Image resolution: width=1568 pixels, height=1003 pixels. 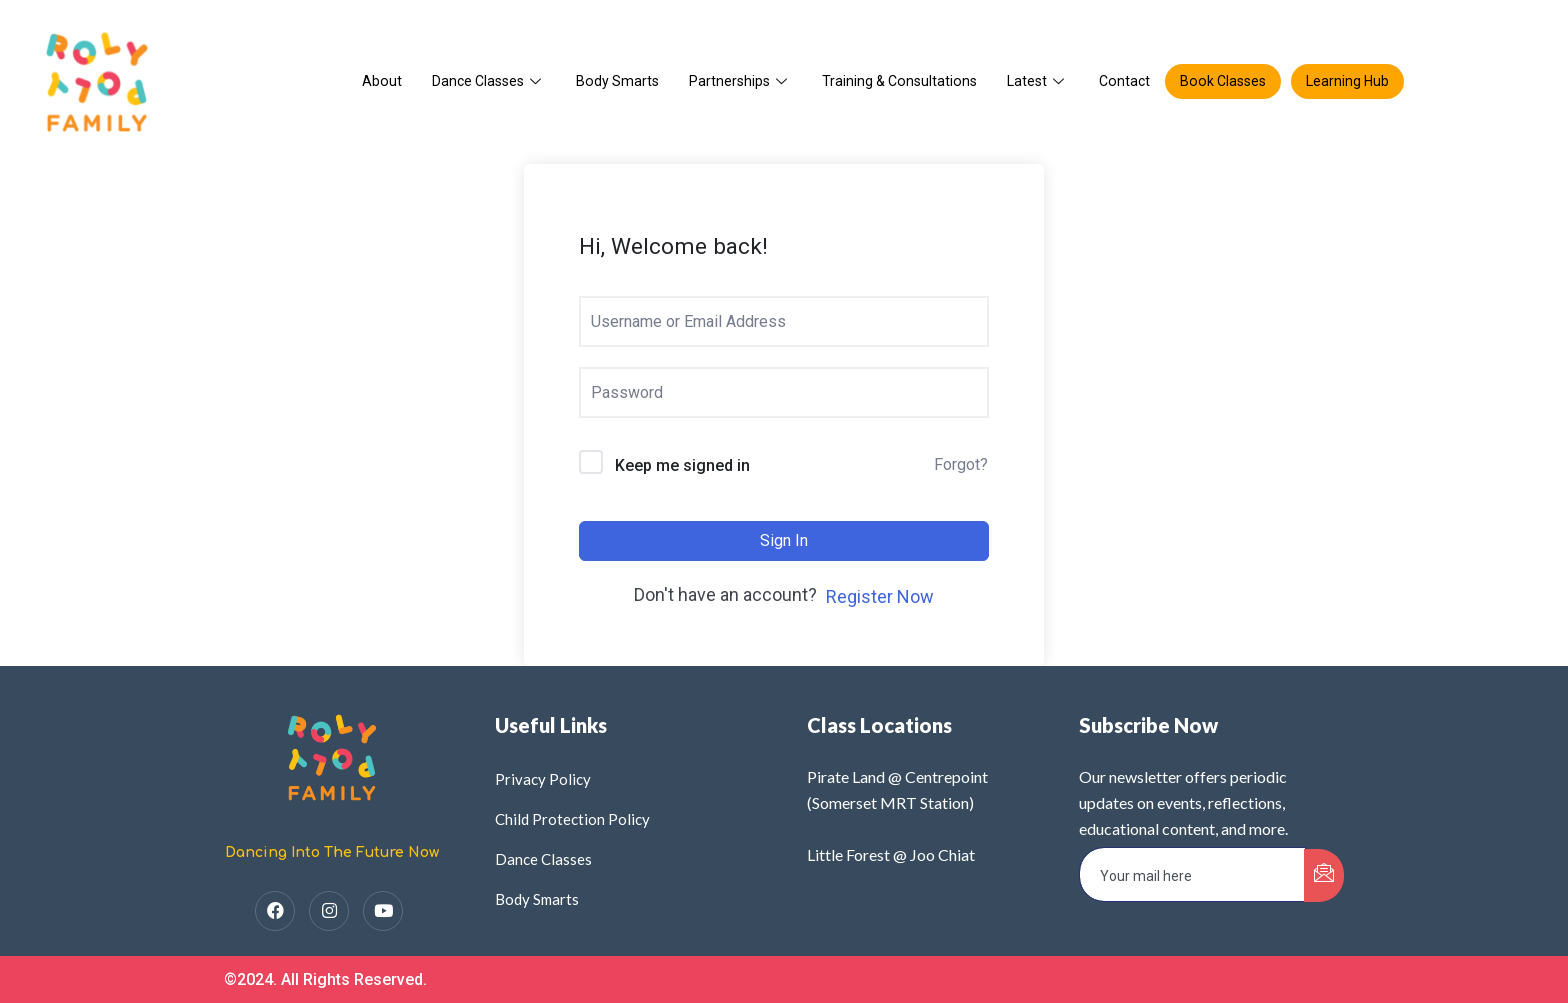 What do you see at coordinates (784, 540) in the screenshot?
I see `Sign In` at bounding box center [784, 540].